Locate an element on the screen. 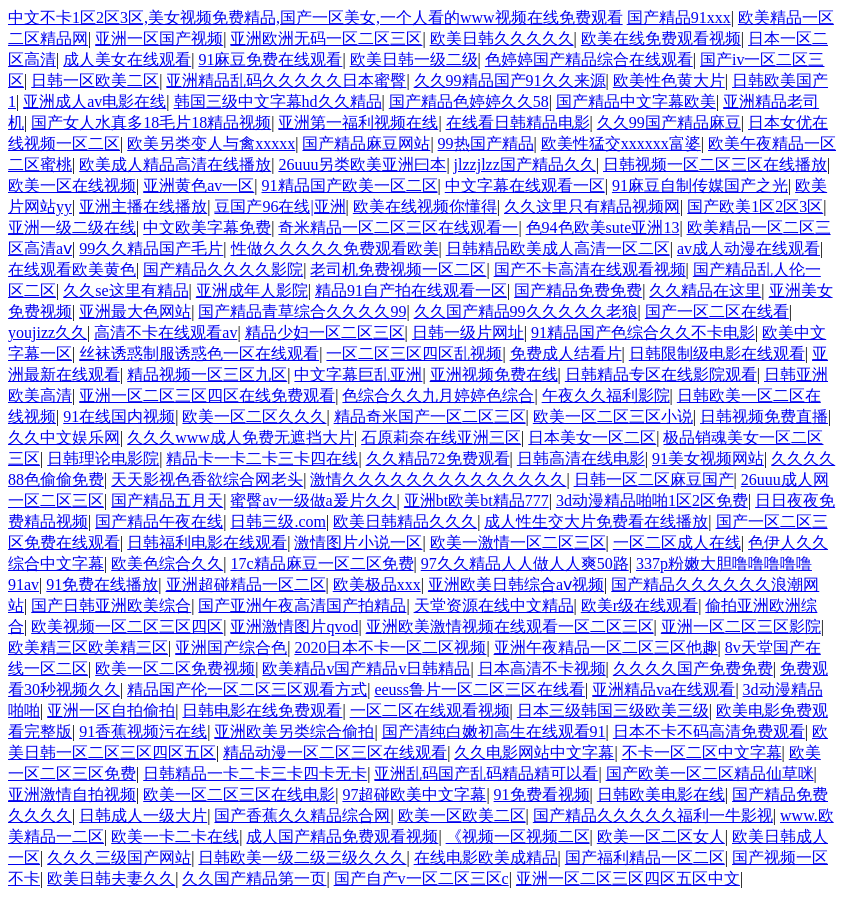 The image size is (844, 898). 国产精品色婷婷久久58 is located at coordinates (469, 101).